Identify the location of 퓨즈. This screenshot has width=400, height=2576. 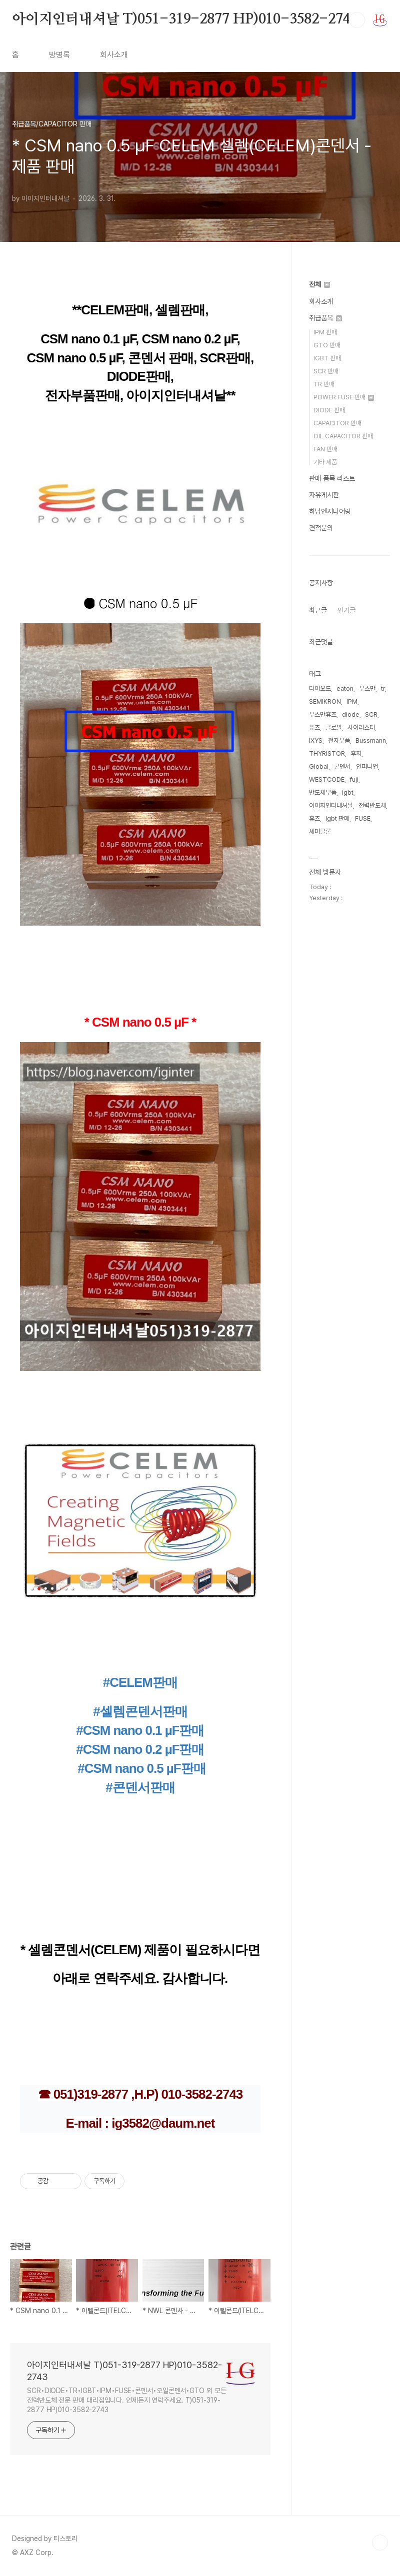
(314, 727).